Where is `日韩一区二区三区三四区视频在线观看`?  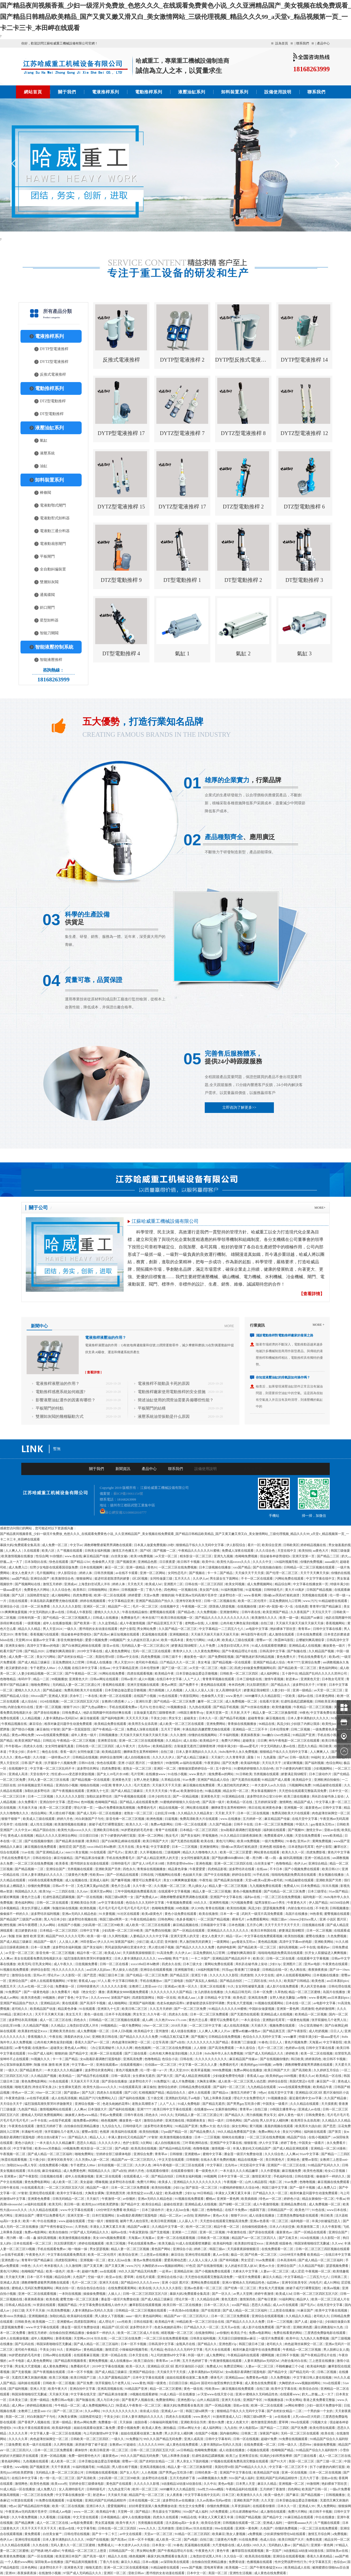 日韩一区二区三区三四区视频在线观看 is located at coordinates (322, 2249).